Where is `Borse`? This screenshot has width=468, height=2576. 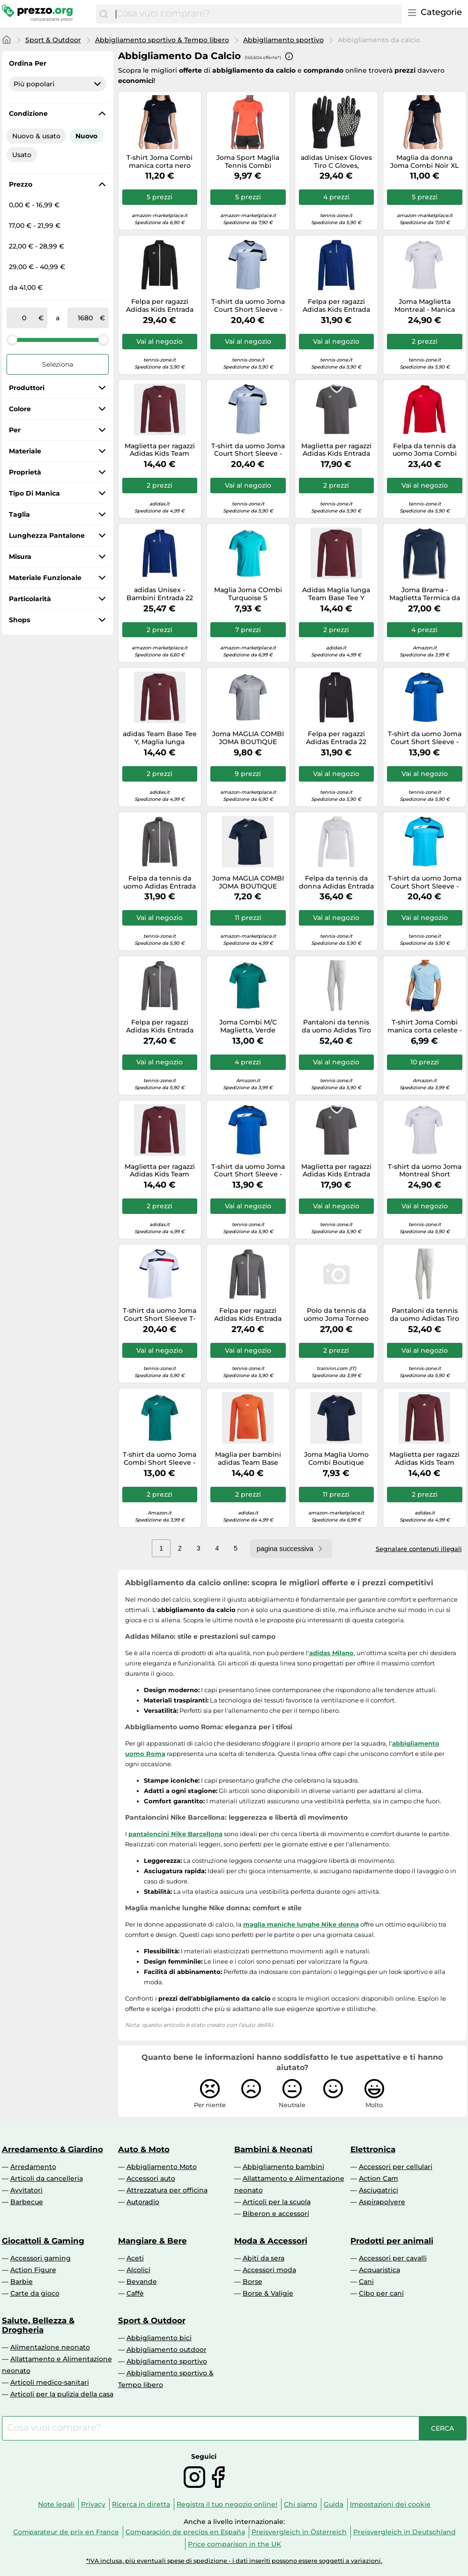 Borse is located at coordinates (252, 2281).